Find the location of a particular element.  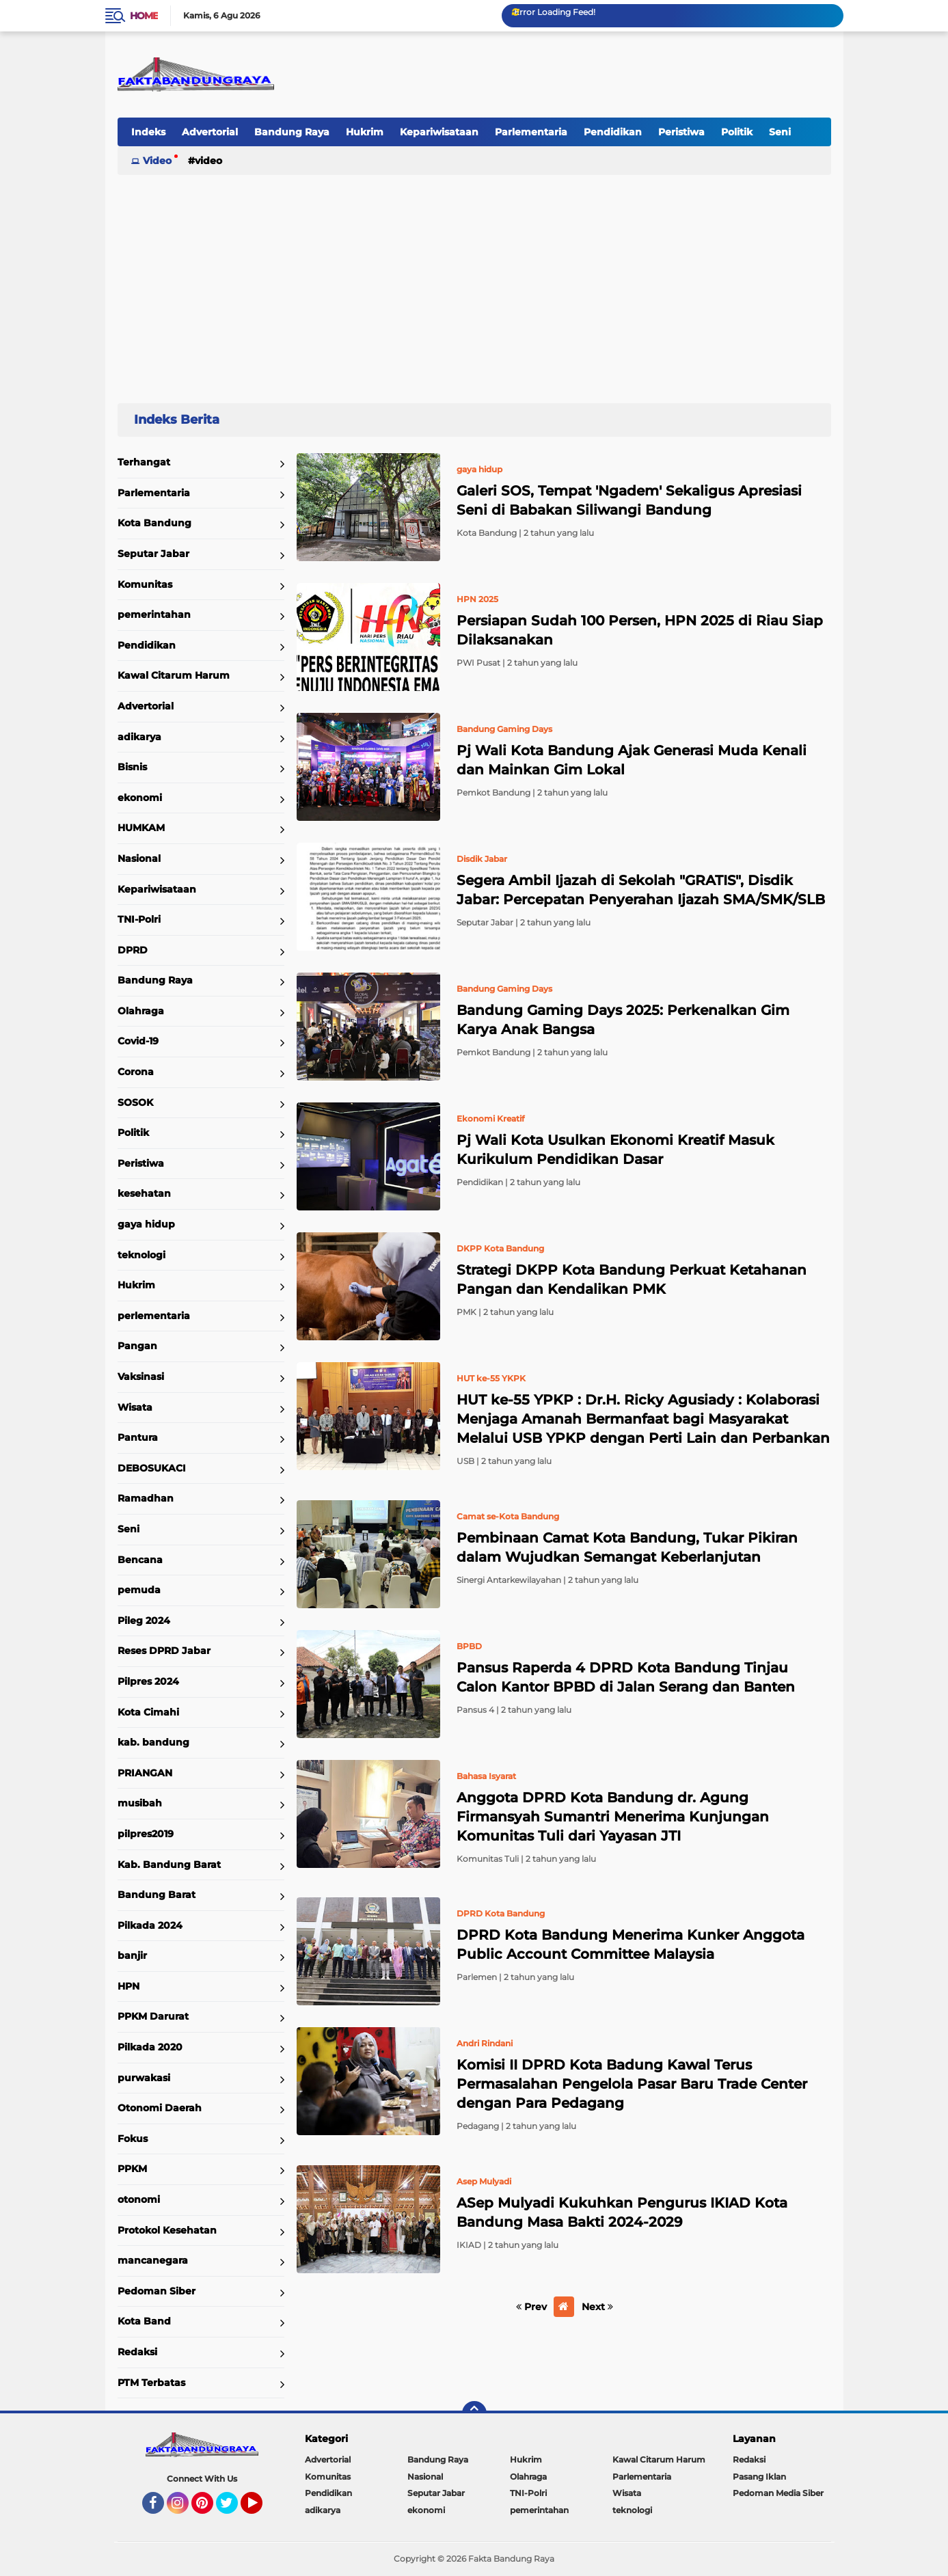

[backtotop] is located at coordinates (474, 2413).